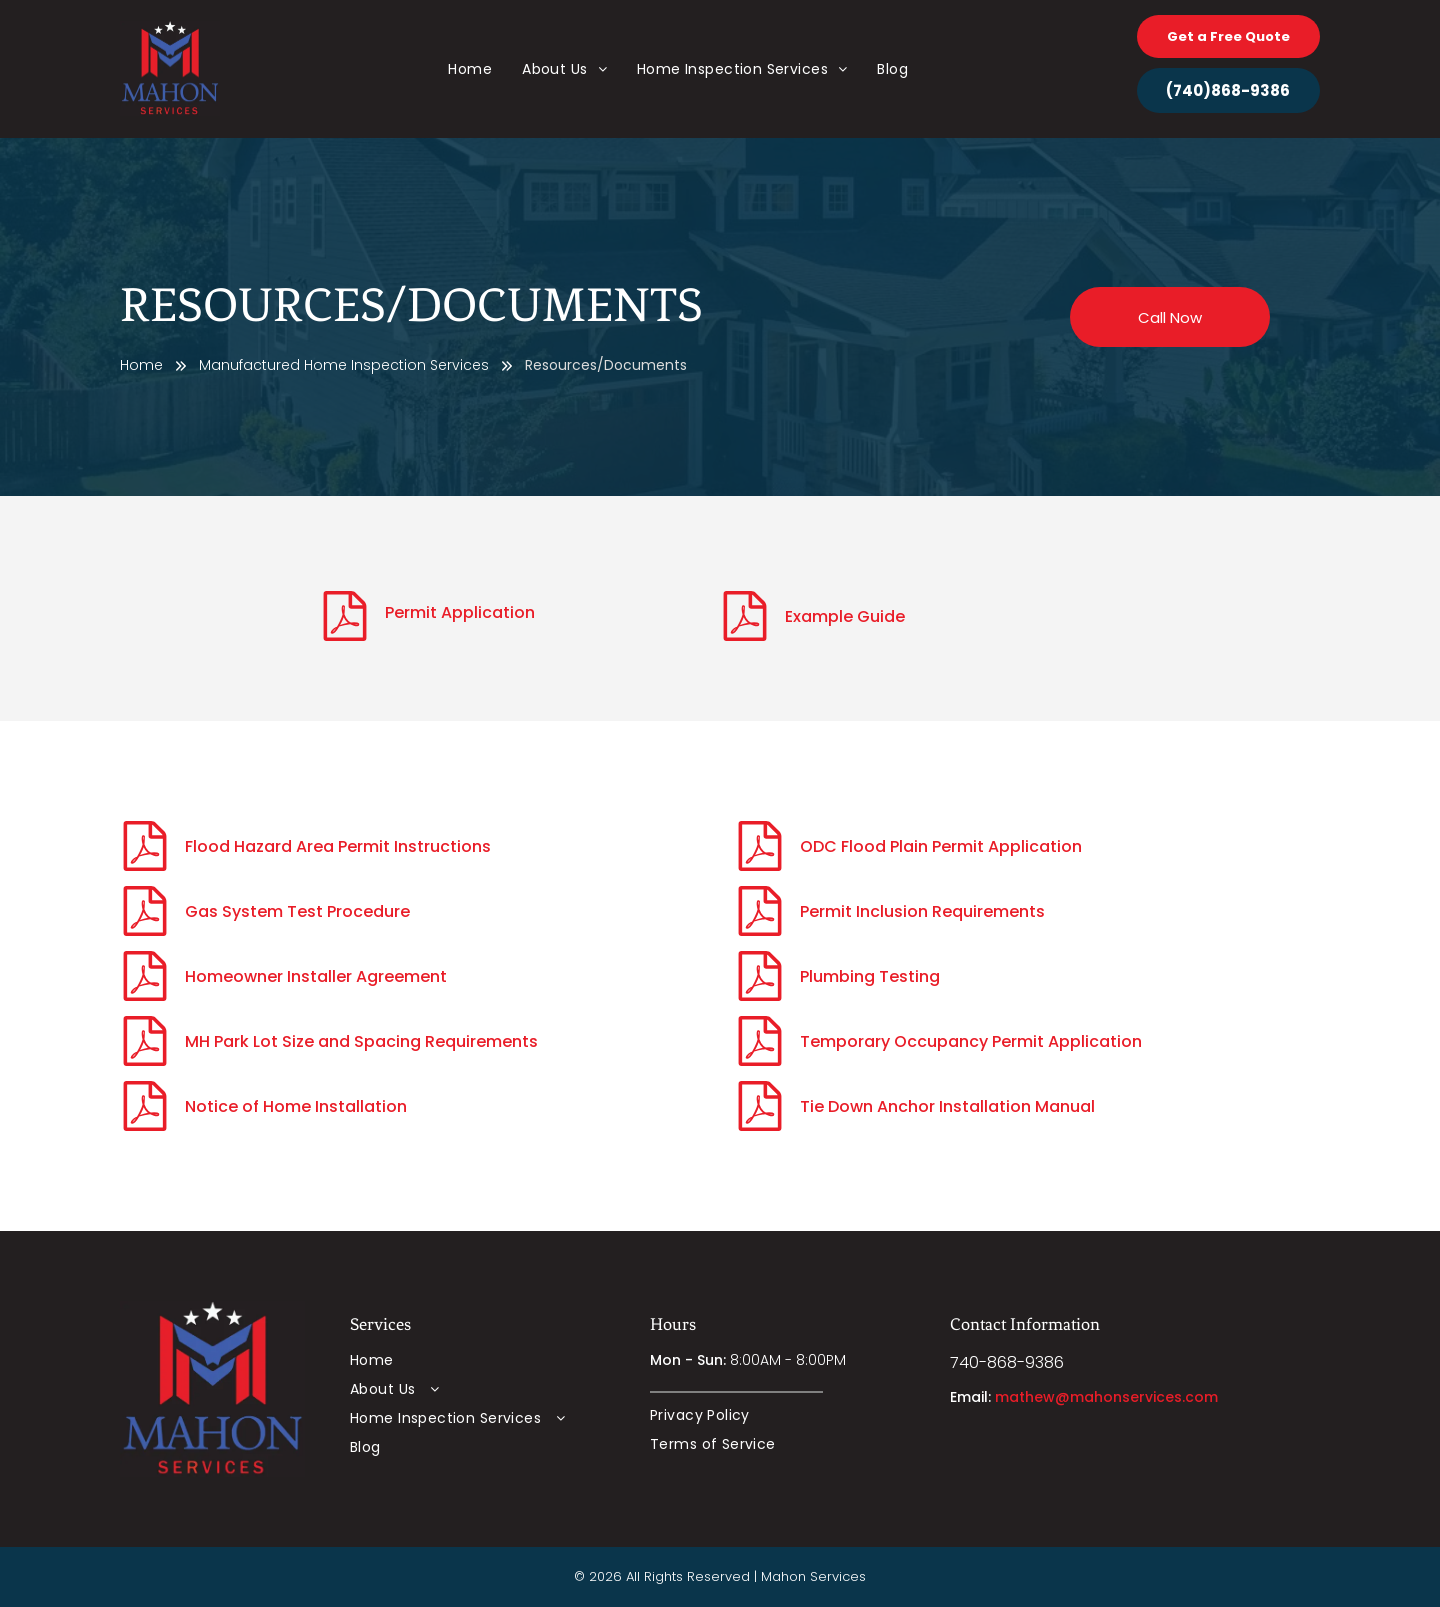  What do you see at coordinates (1007, 1362) in the screenshot?
I see `740-868-9386` at bounding box center [1007, 1362].